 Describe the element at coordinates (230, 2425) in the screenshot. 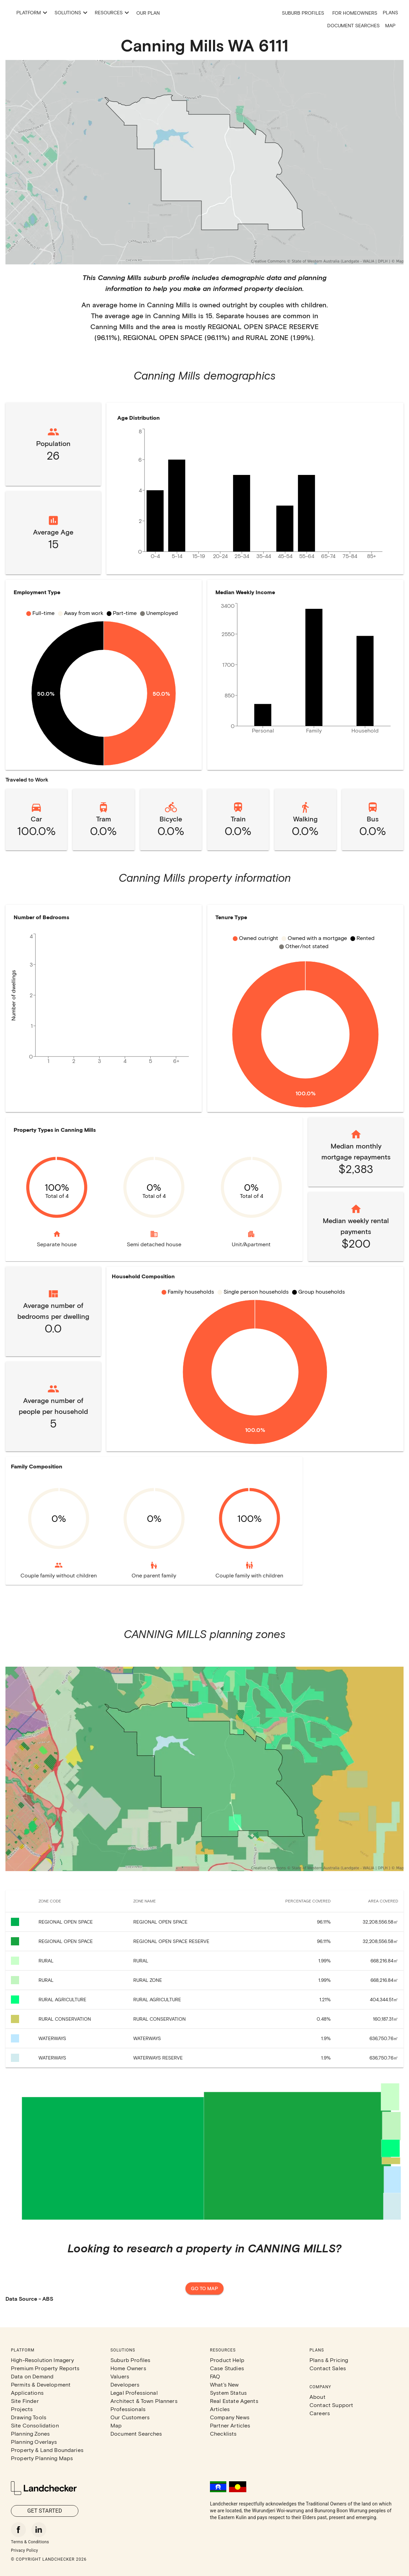

I see `Partner Articles` at that location.